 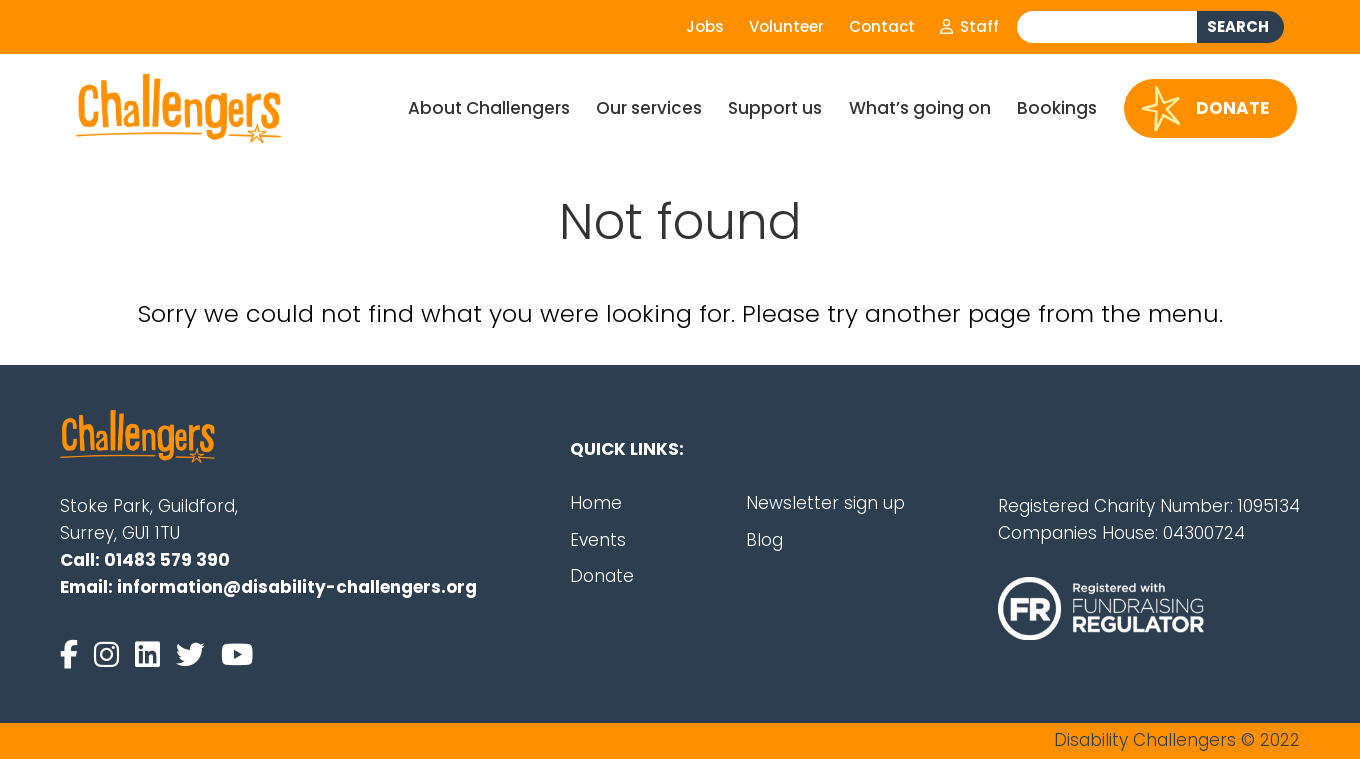 I want to click on Support us, so click(x=775, y=108).